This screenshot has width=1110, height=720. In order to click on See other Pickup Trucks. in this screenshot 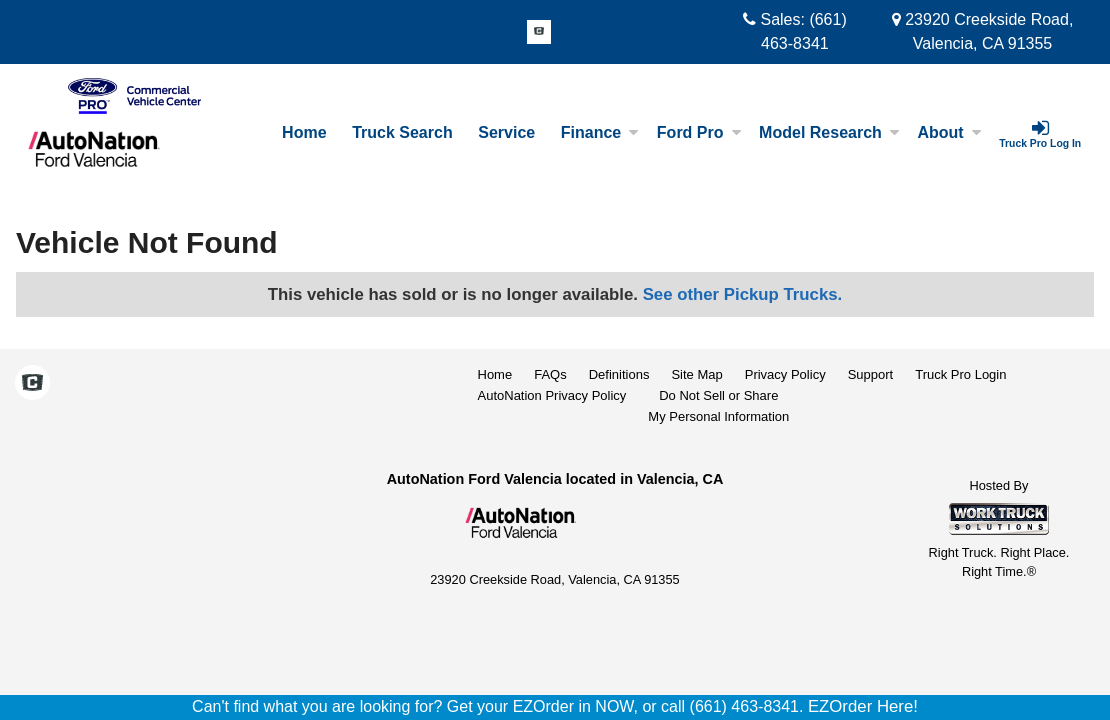, I will do `click(743, 294)`.